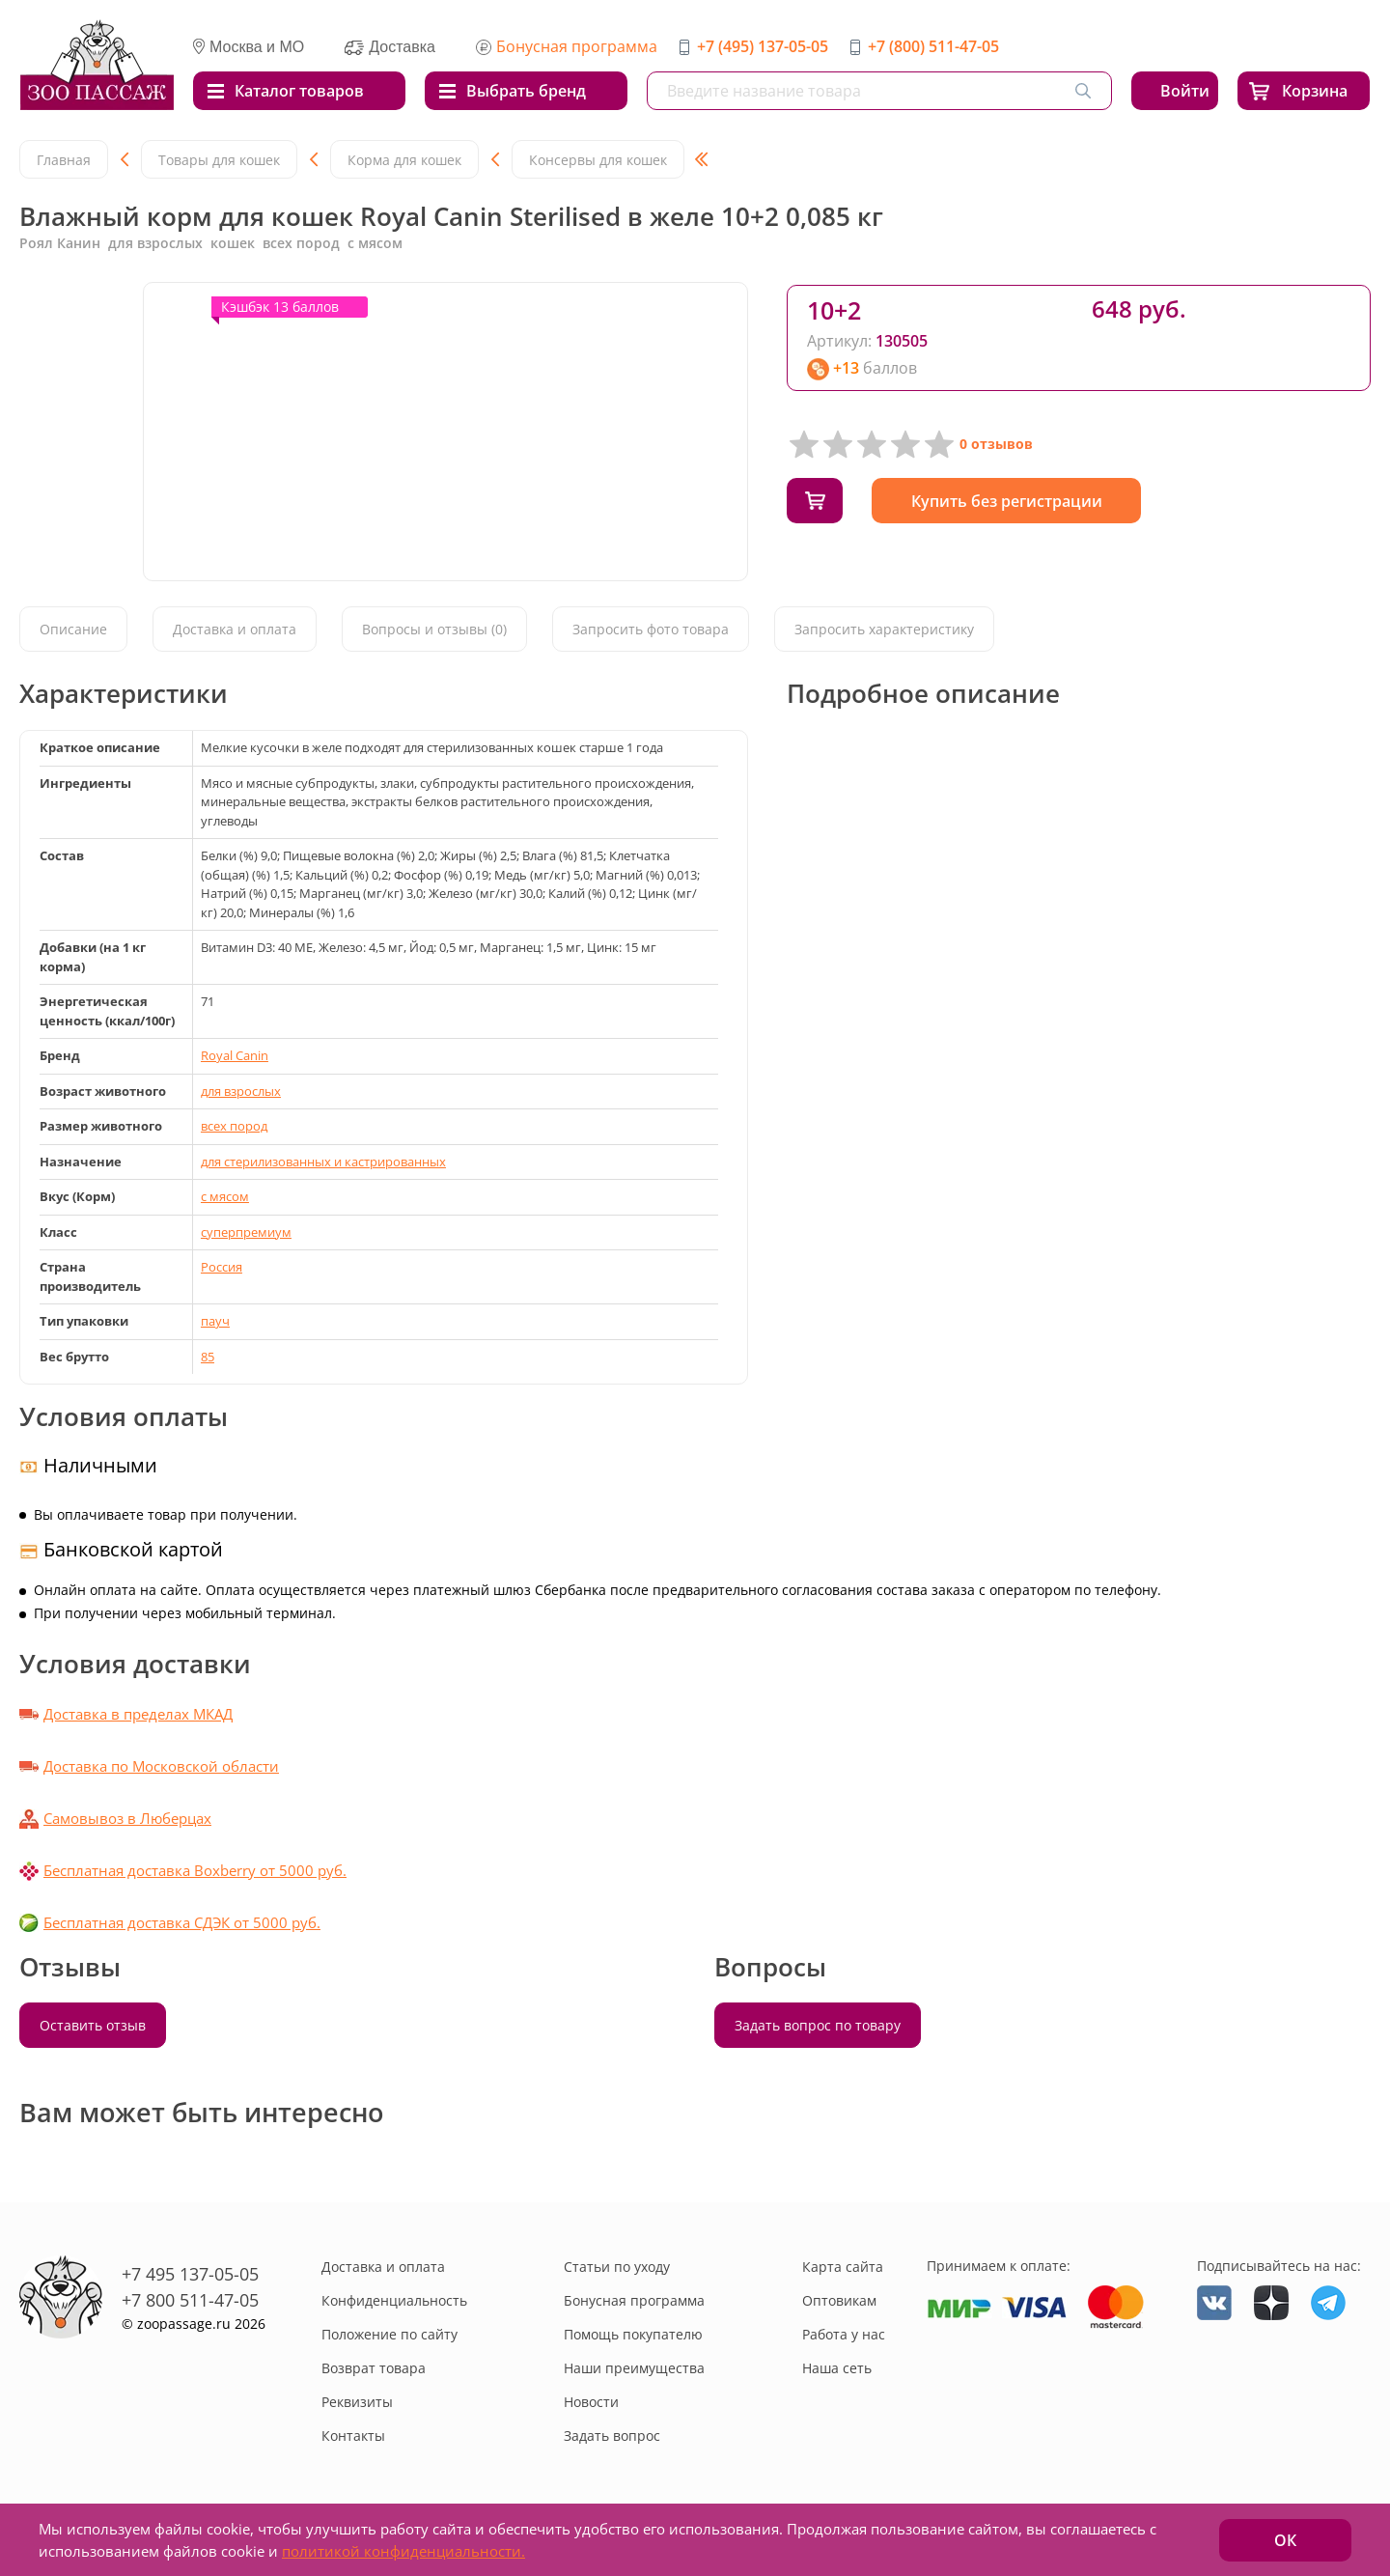  Describe the element at coordinates (190, 2273) in the screenshot. I see `+7 495 137-05-05` at that location.